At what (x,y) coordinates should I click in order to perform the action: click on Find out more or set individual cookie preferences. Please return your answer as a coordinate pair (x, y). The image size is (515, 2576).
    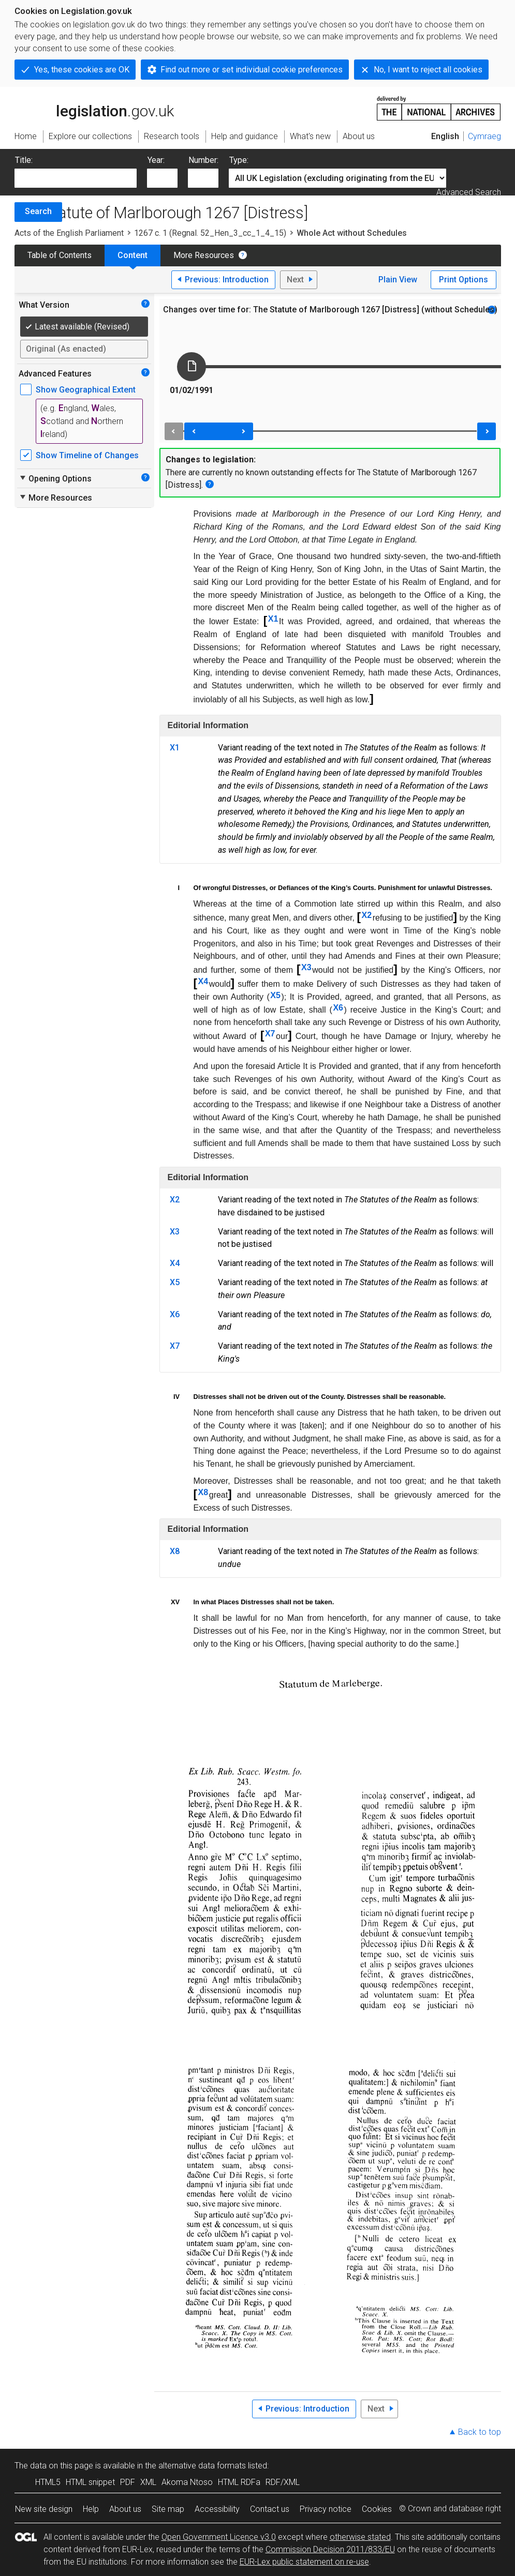
    Looking at the image, I should click on (251, 69).